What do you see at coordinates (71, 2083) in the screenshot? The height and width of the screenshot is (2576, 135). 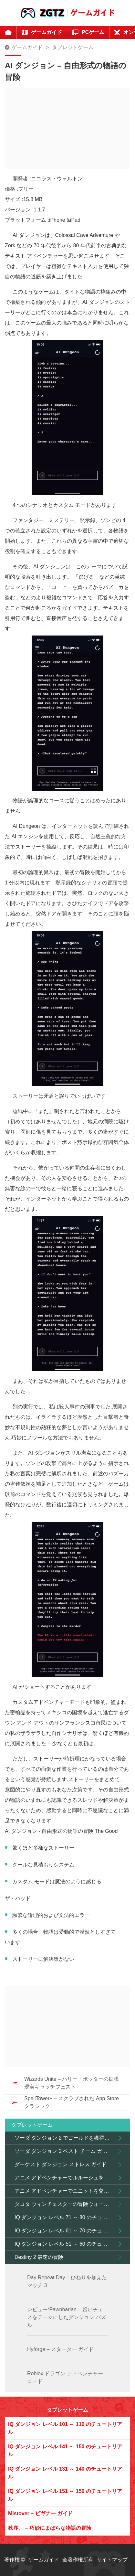 I see `Wizards Unite – ハリー・ポッターの拡張現実キャッチフェスト` at bounding box center [71, 2083].